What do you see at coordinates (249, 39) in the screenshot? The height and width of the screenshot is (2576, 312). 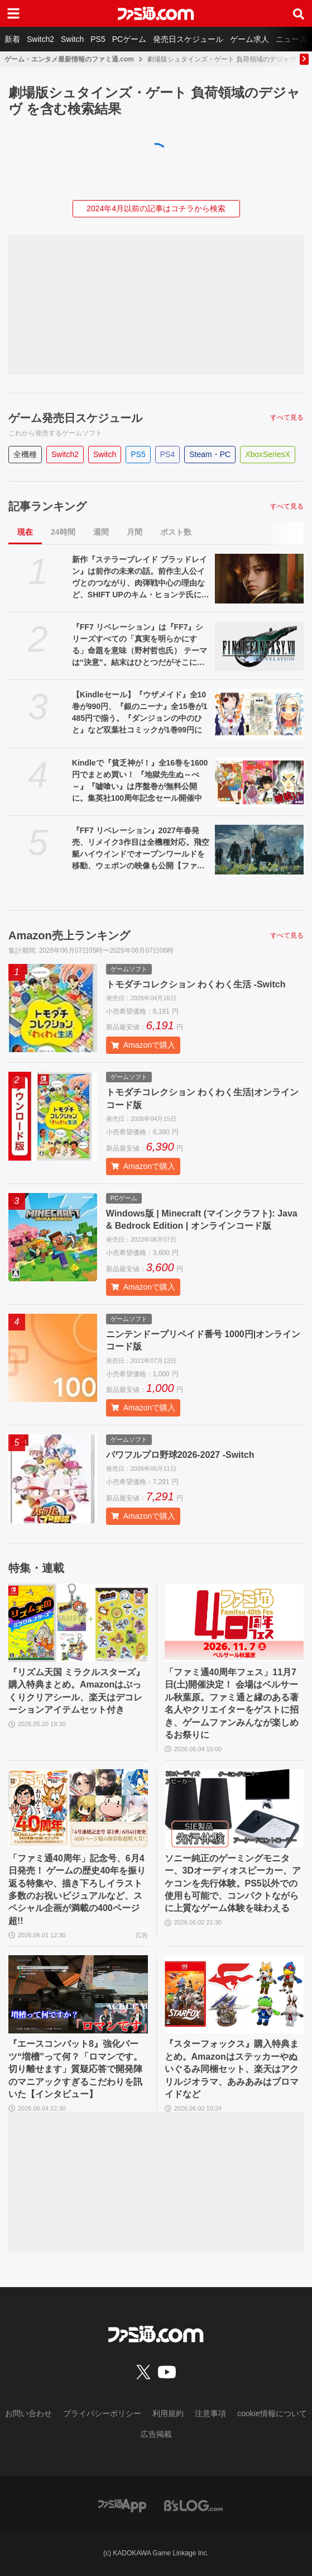 I see `ゲーム求人` at bounding box center [249, 39].